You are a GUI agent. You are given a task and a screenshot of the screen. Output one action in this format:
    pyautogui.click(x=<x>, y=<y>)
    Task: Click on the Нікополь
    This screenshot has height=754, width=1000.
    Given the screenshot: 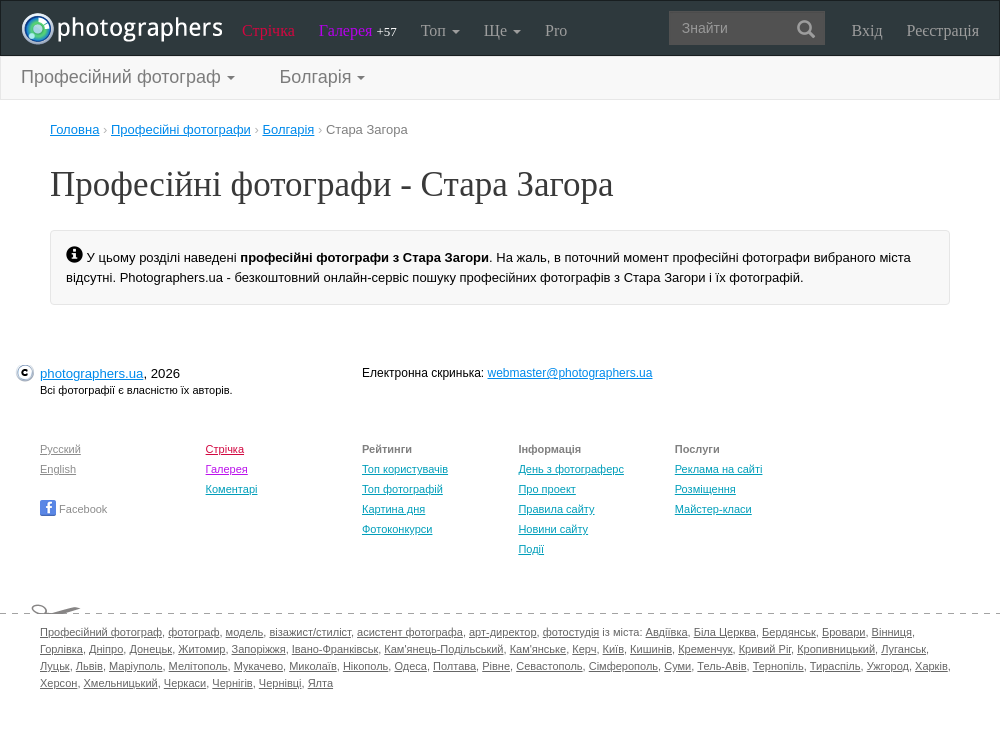 What is the action you would take?
    pyautogui.click(x=365, y=666)
    